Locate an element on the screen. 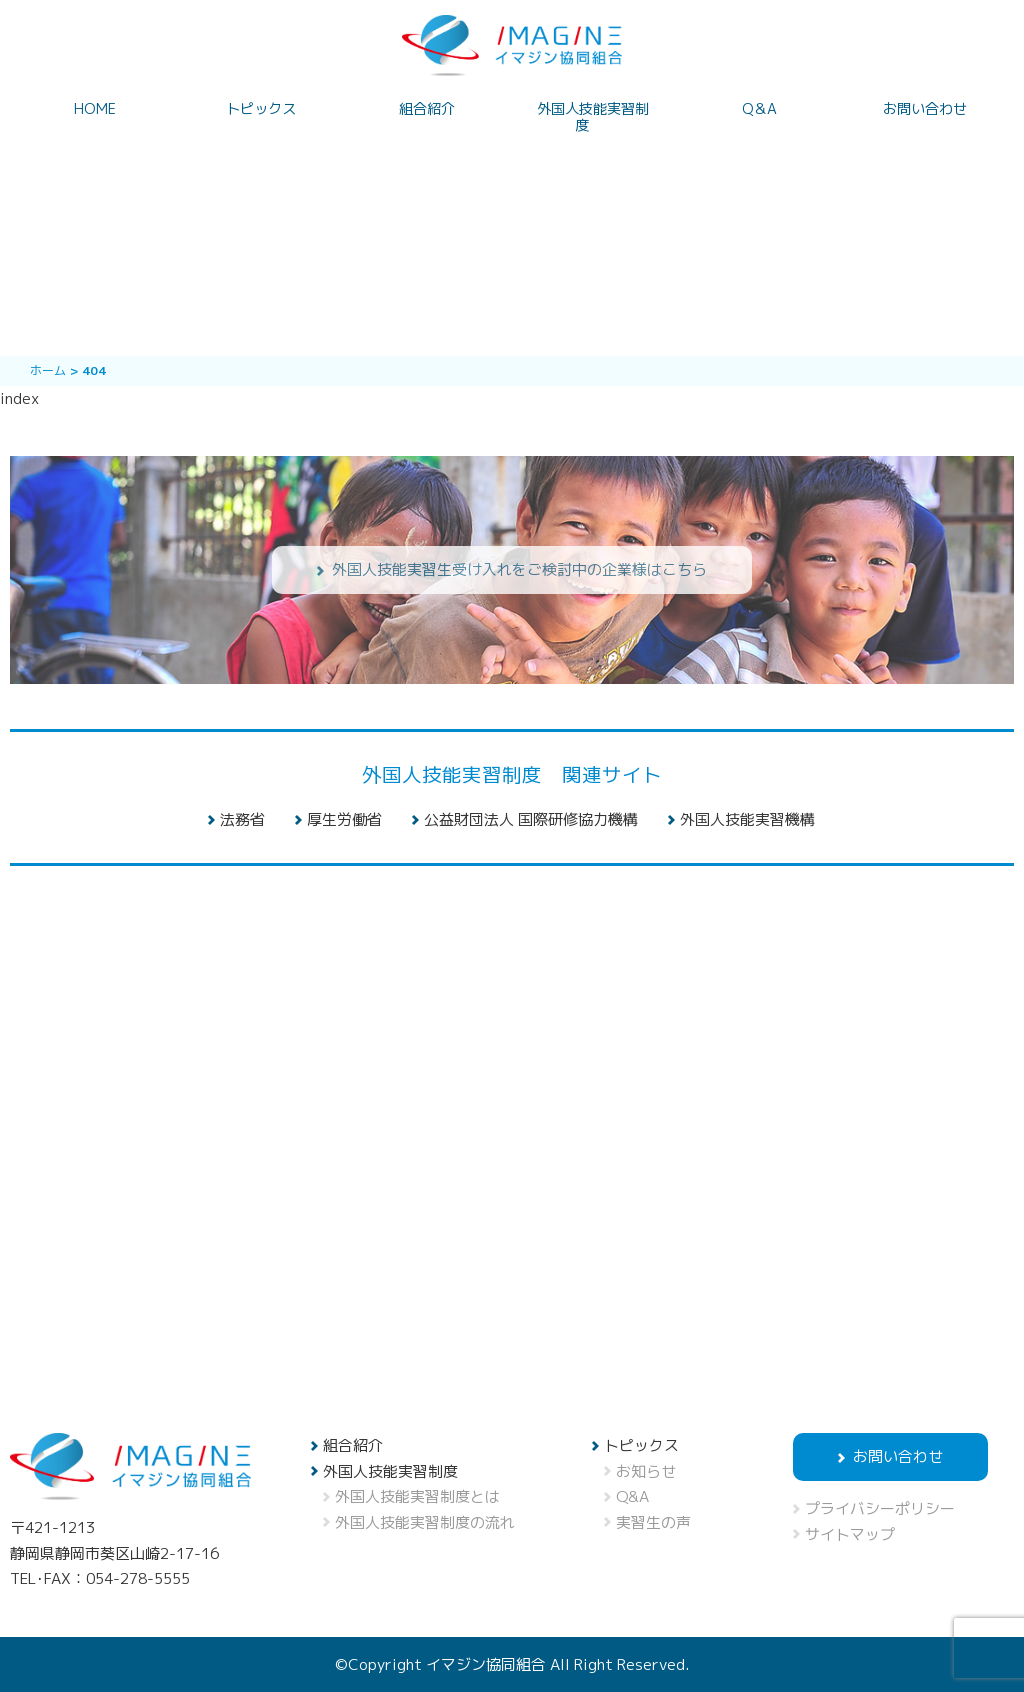 This screenshot has width=1024, height=1692. 外国人技能実習制度の流れ is located at coordinates (425, 1522).